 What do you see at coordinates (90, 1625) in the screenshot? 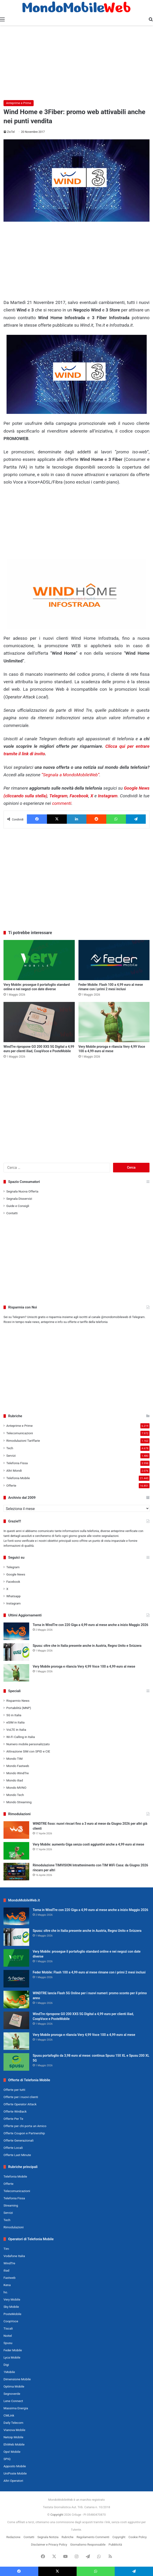
I see `Torna in WindTre con 220 Giga a 4,99 euro al mese anche a inizio Maggio 2026` at bounding box center [90, 1625].